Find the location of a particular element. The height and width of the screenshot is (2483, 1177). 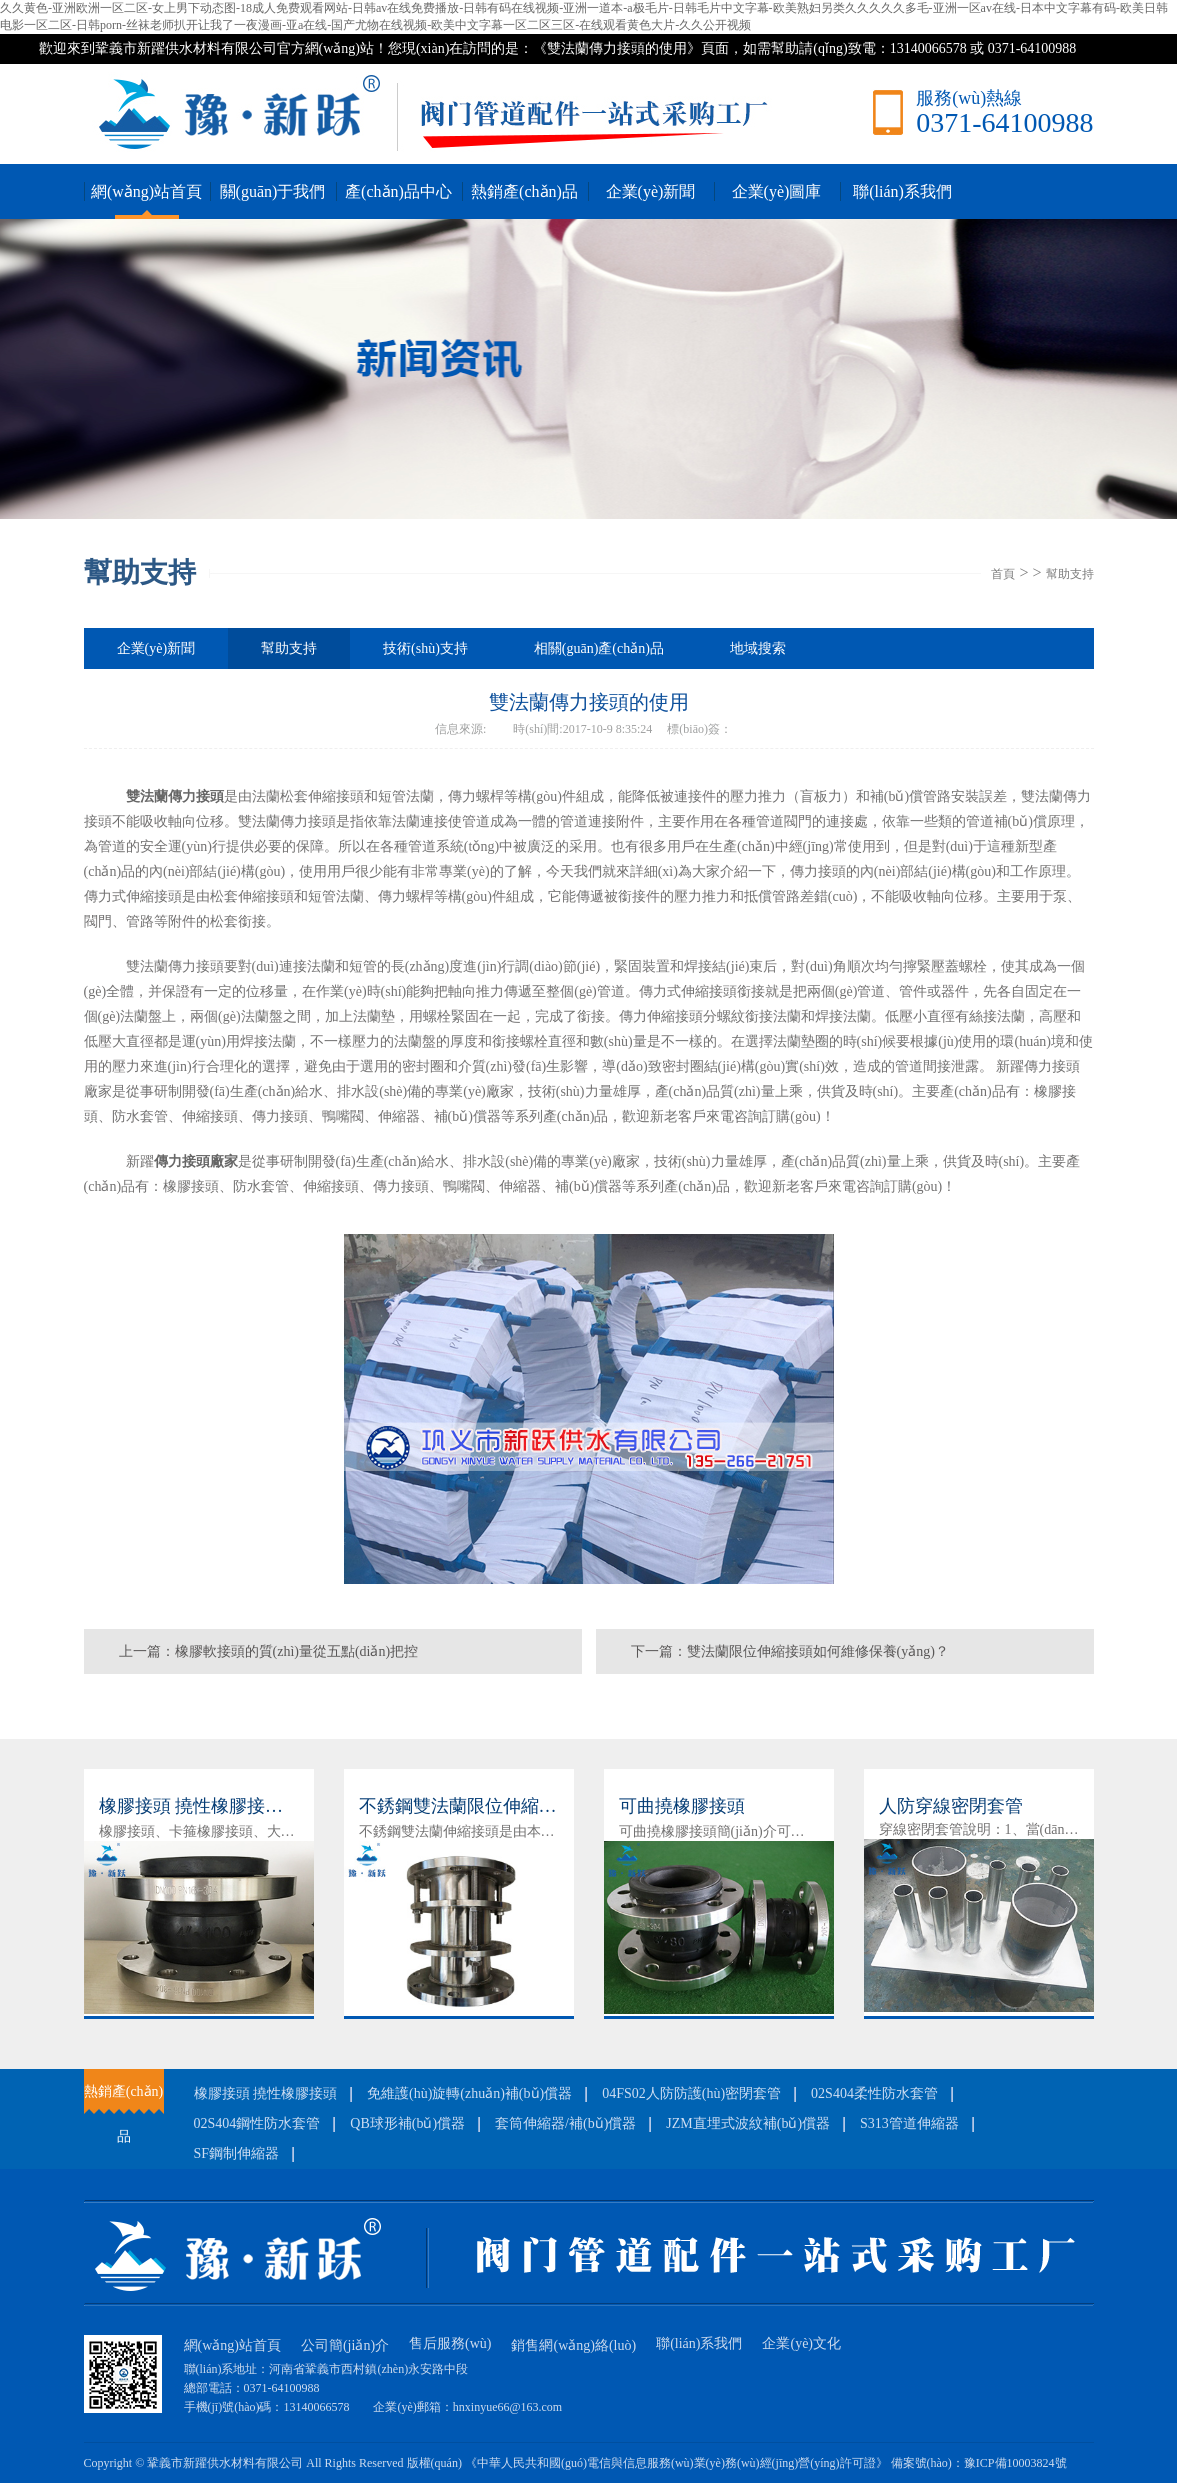

橡膠接頭 撓性橡膠接頭 is located at coordinates (266, 2093).